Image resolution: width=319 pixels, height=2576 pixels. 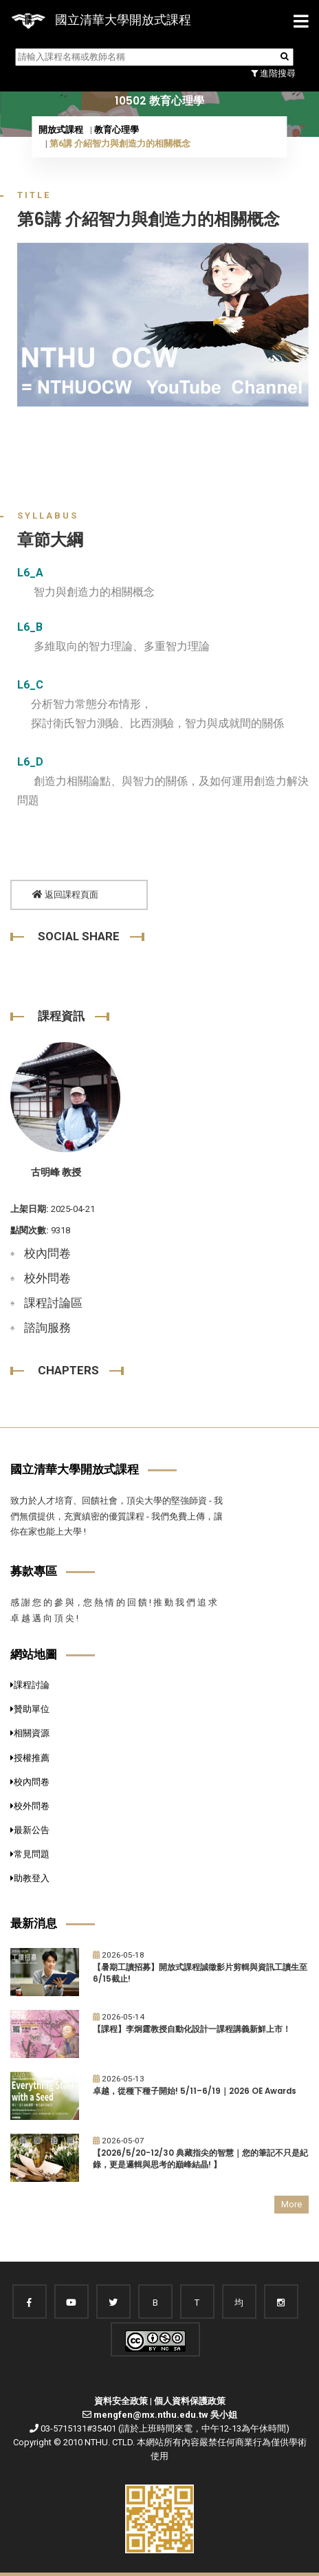 I want to click on 常見問題, so click(x=30, y=1854).